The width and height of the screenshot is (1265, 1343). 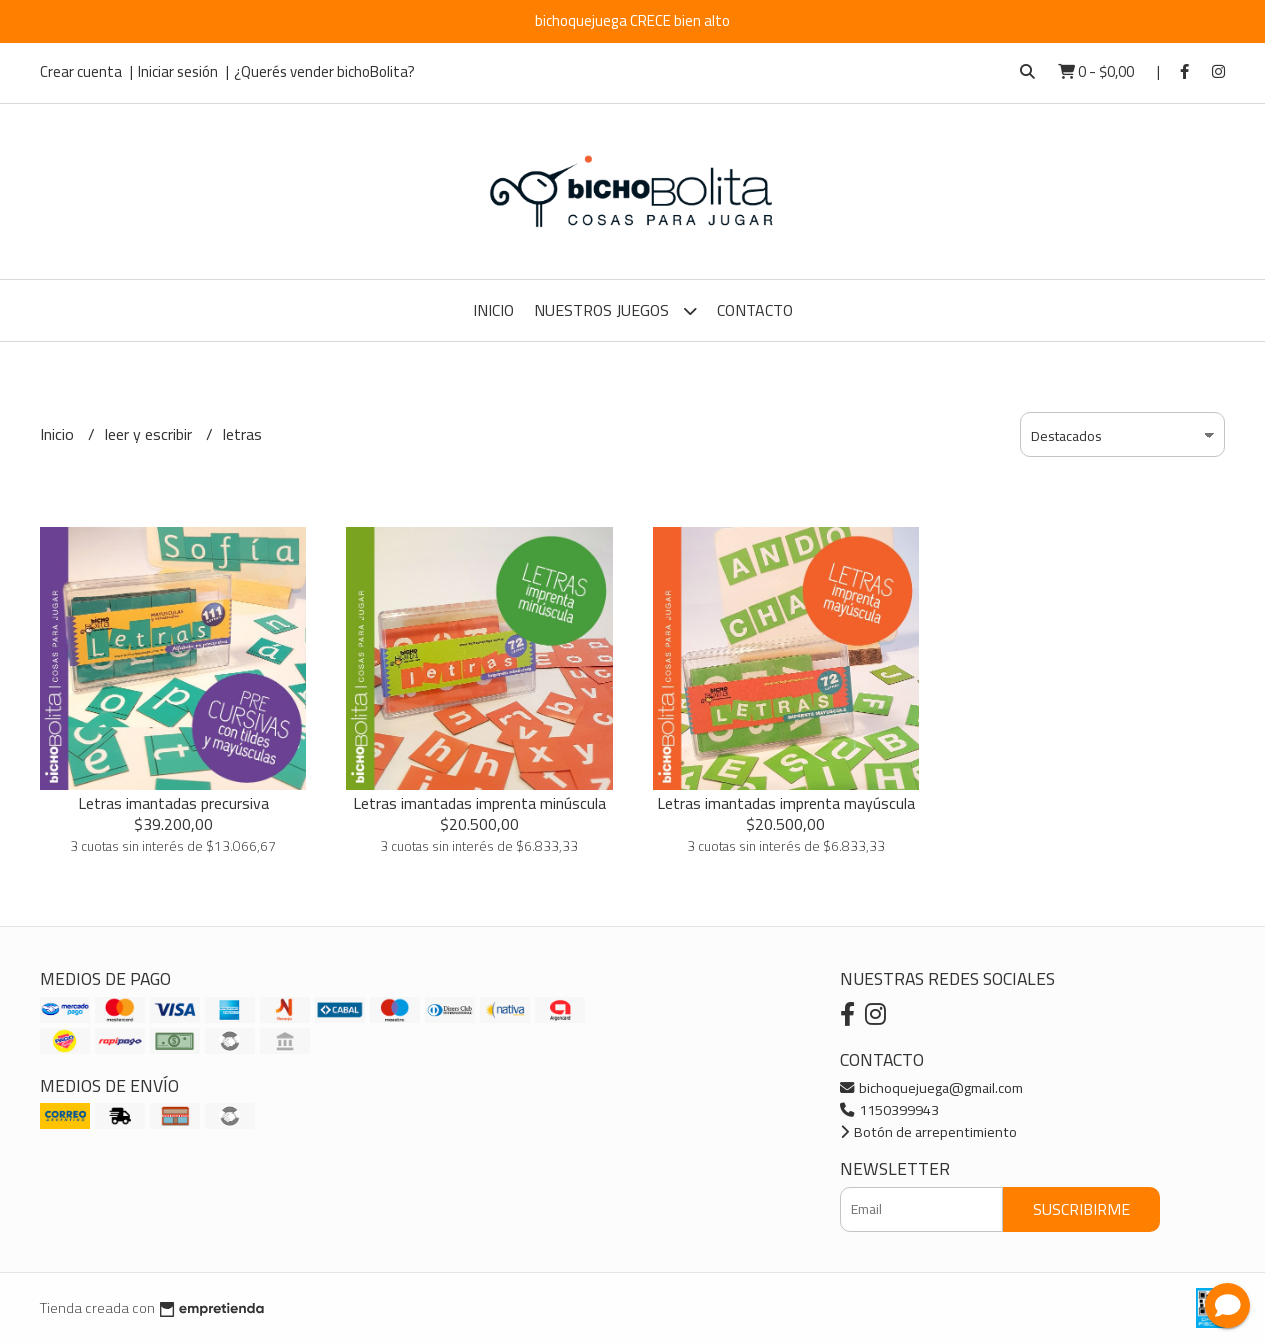 I want to click on 1150399943, so click(x=889, y=1109).